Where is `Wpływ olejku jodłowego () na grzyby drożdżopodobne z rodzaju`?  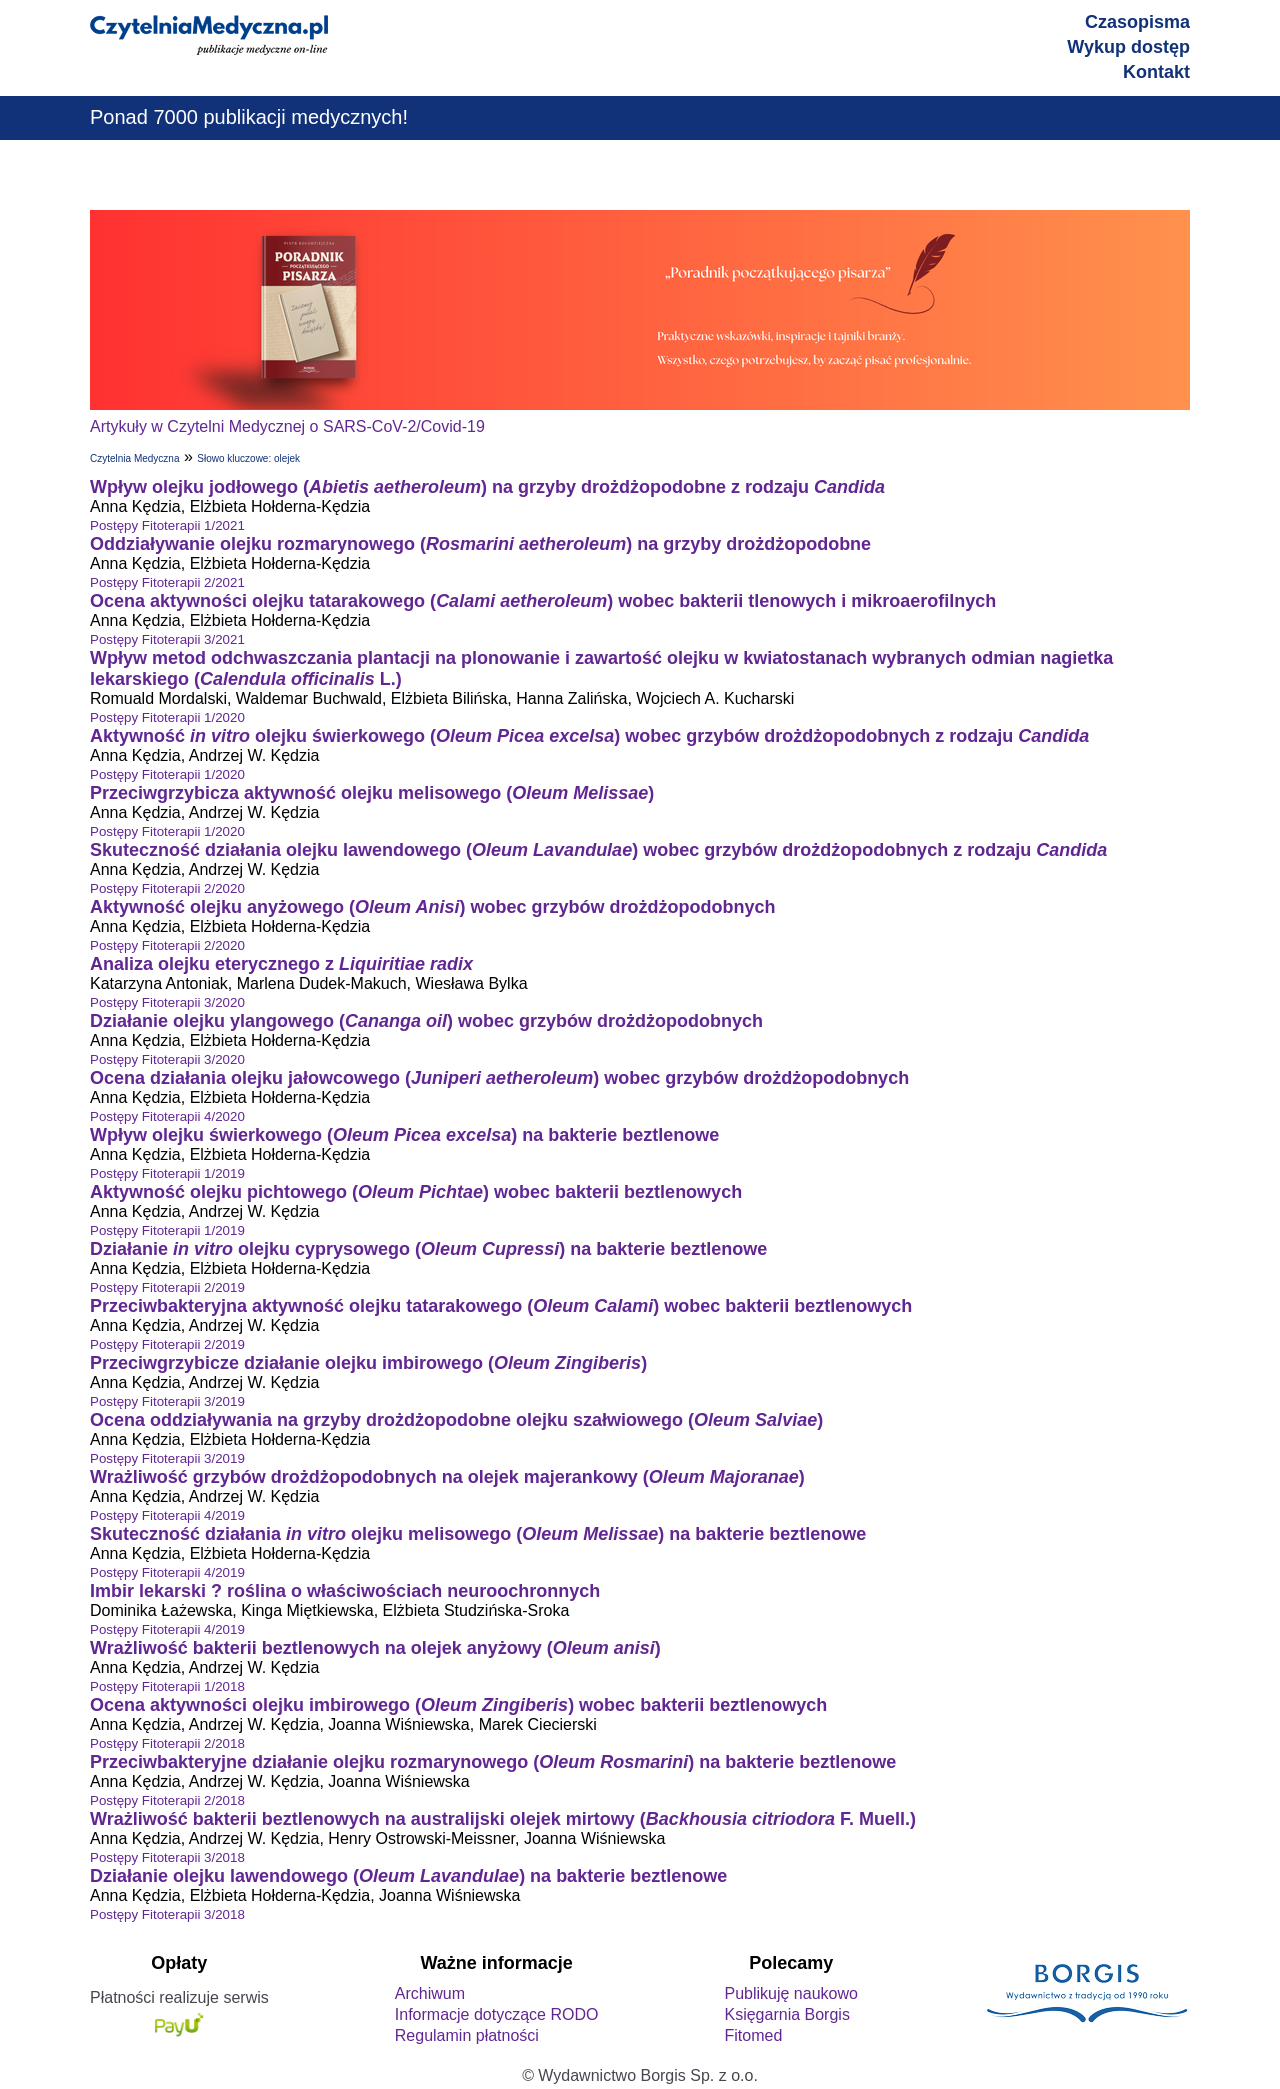 Wpływ olejku jodłowego () na grzyby drożdżopodobne z rodzaju is located at coordinates (487, 487).